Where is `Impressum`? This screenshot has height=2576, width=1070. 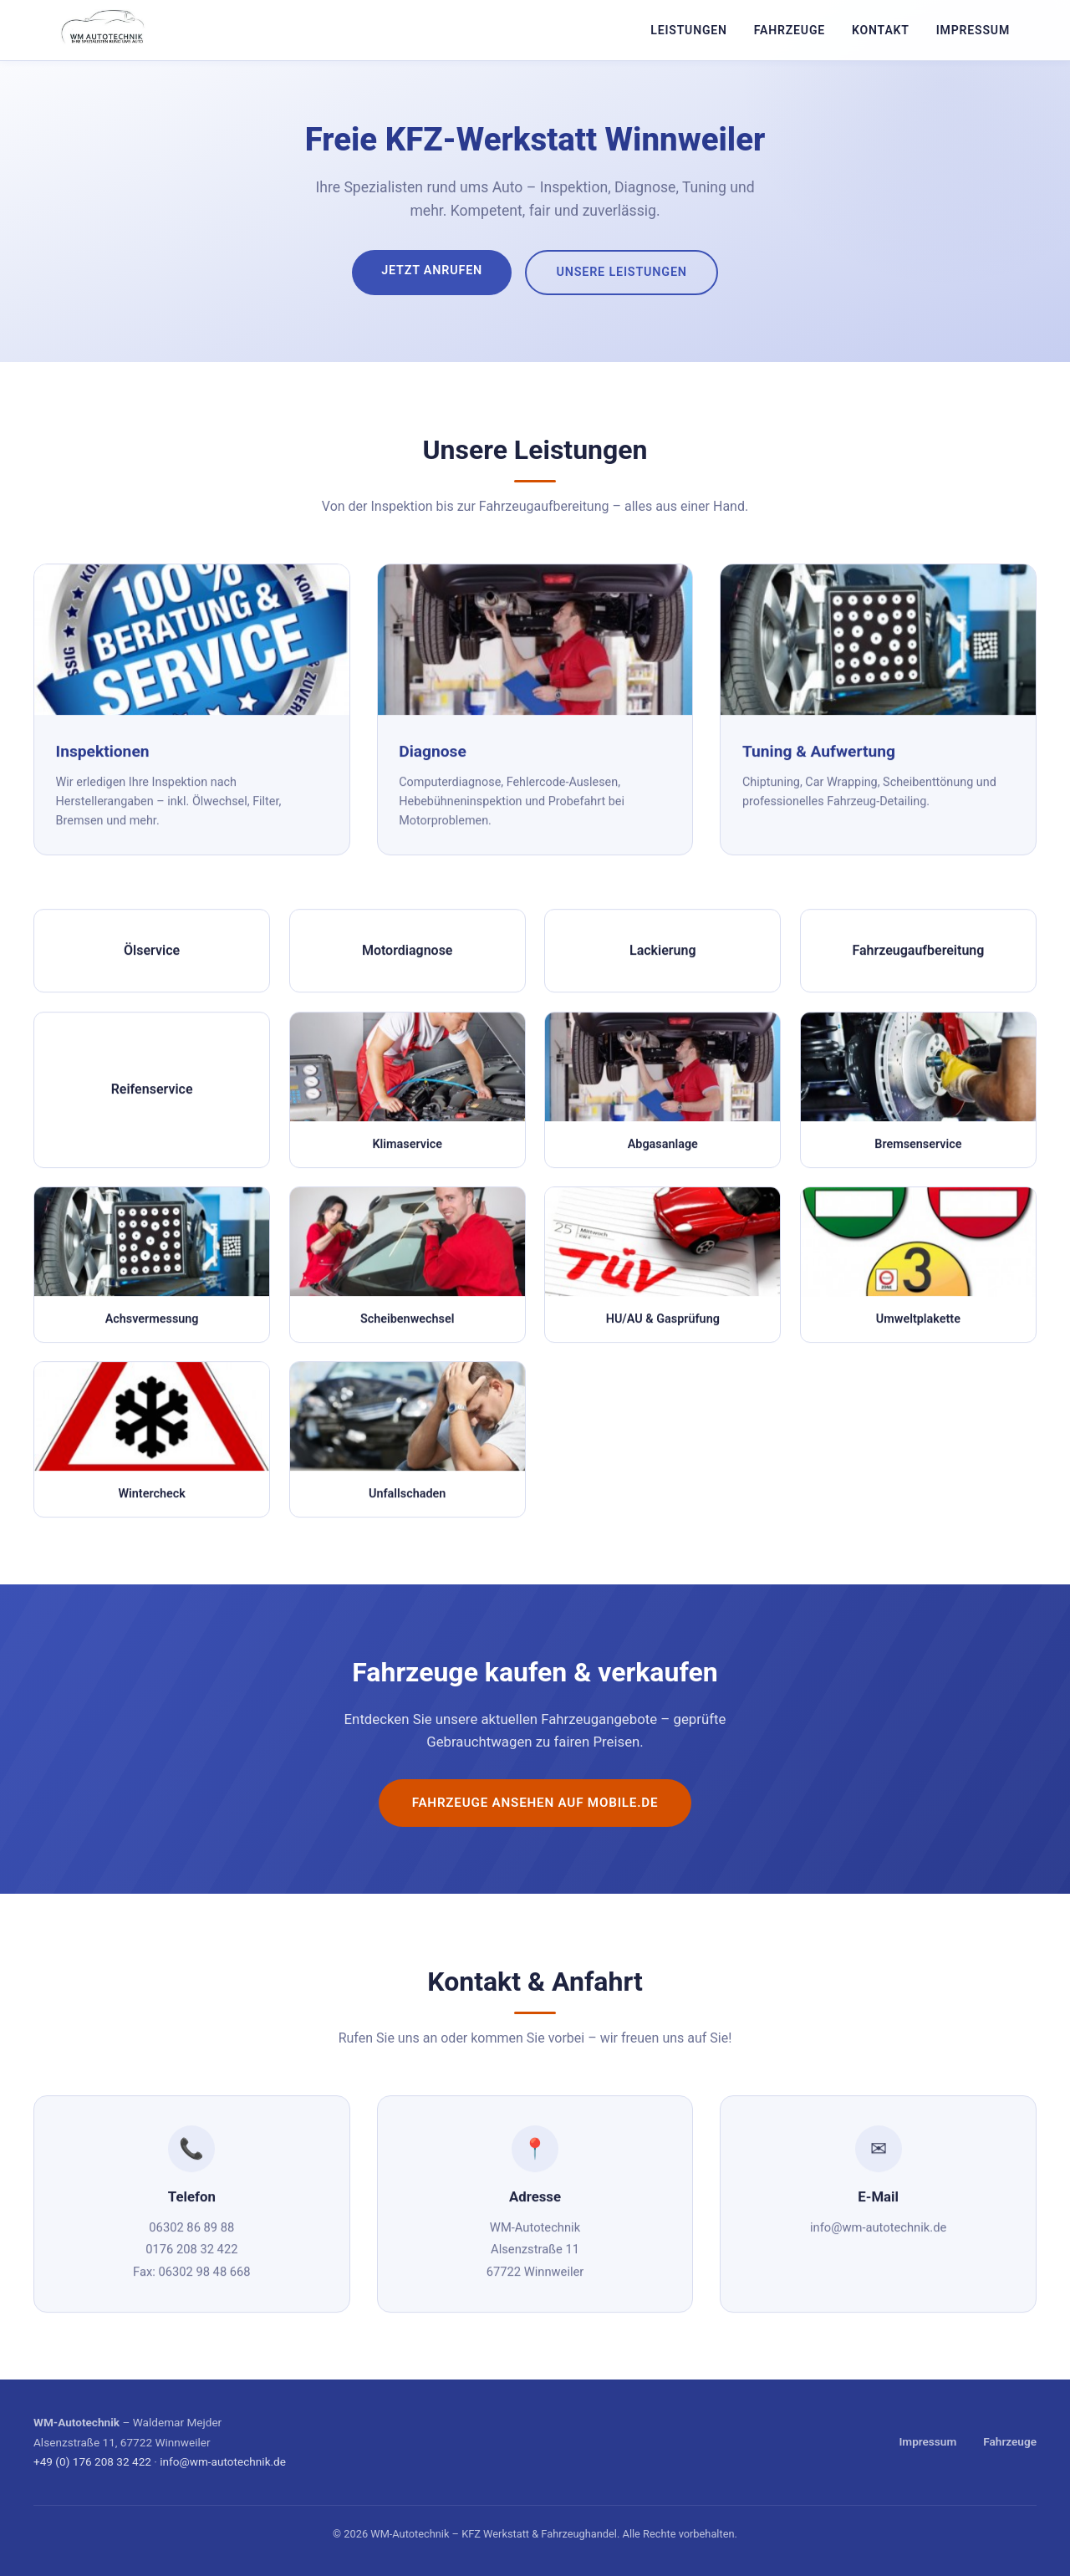 Impressum is located at coordinates (973, 30).